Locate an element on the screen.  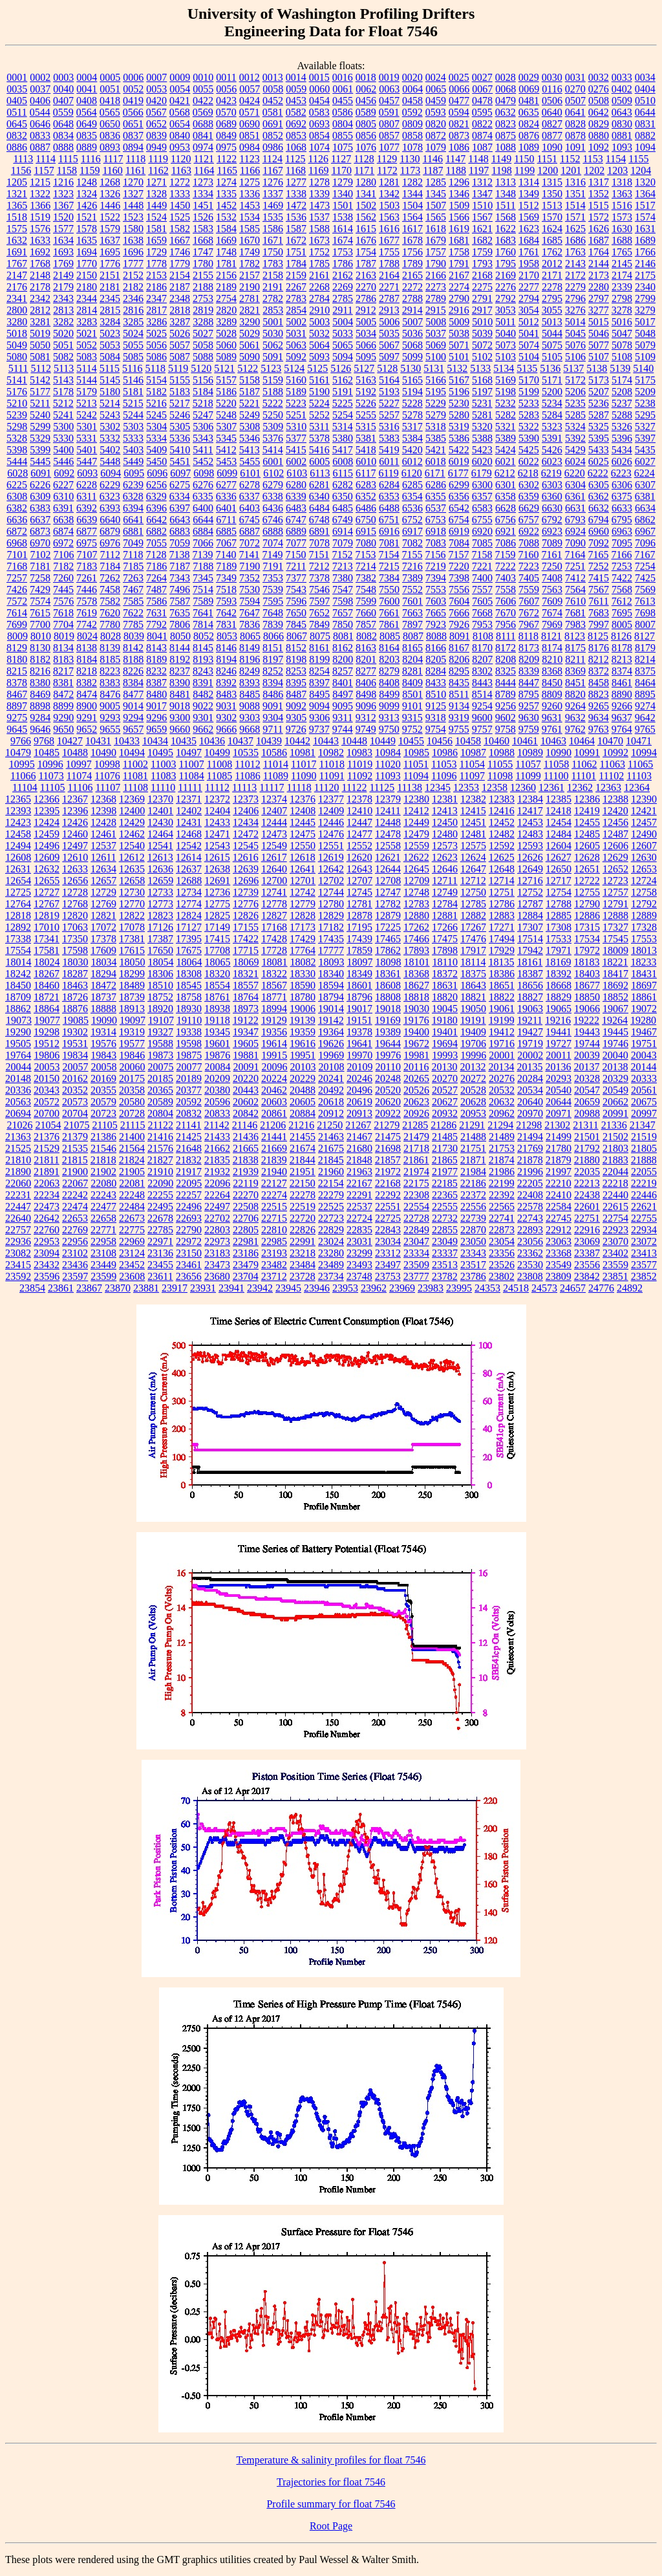
2180 is located at coordinates (86, 286).